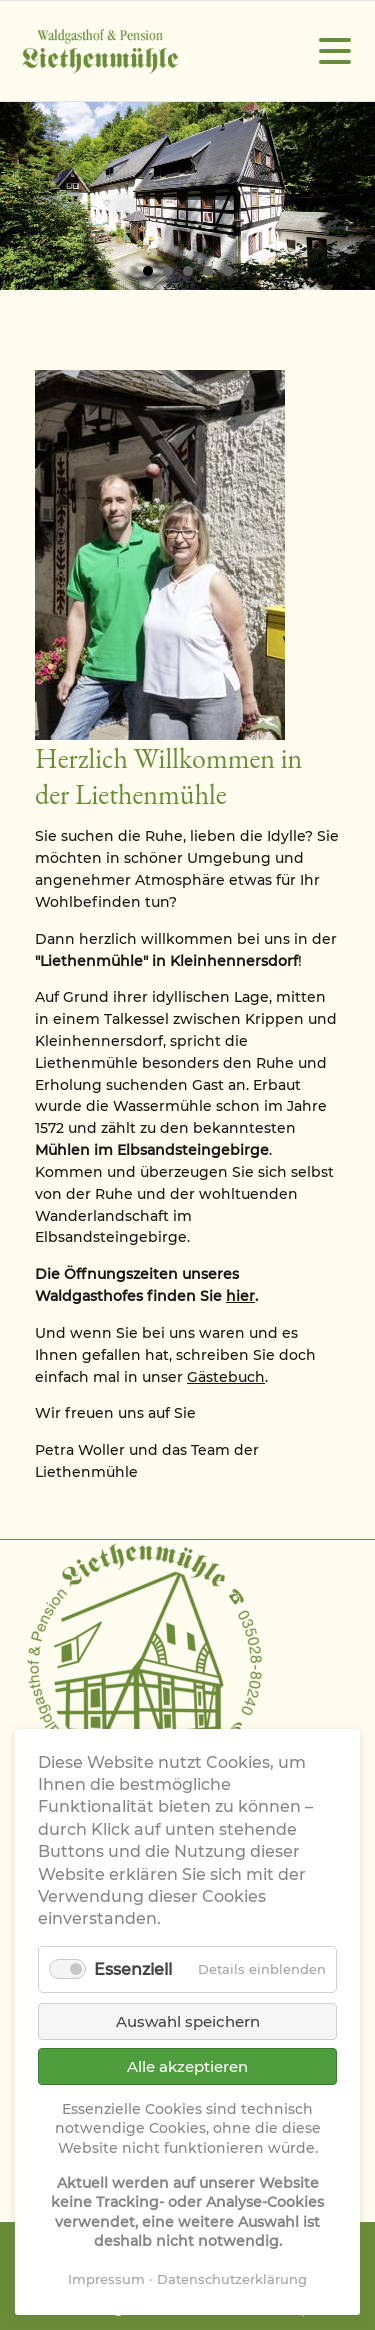 Image resolution: width=375 pixels, height=2330 pixels. Describe the element at coordinates (226, 1377) in the screenshot. I see `Gästebuch` at that location.